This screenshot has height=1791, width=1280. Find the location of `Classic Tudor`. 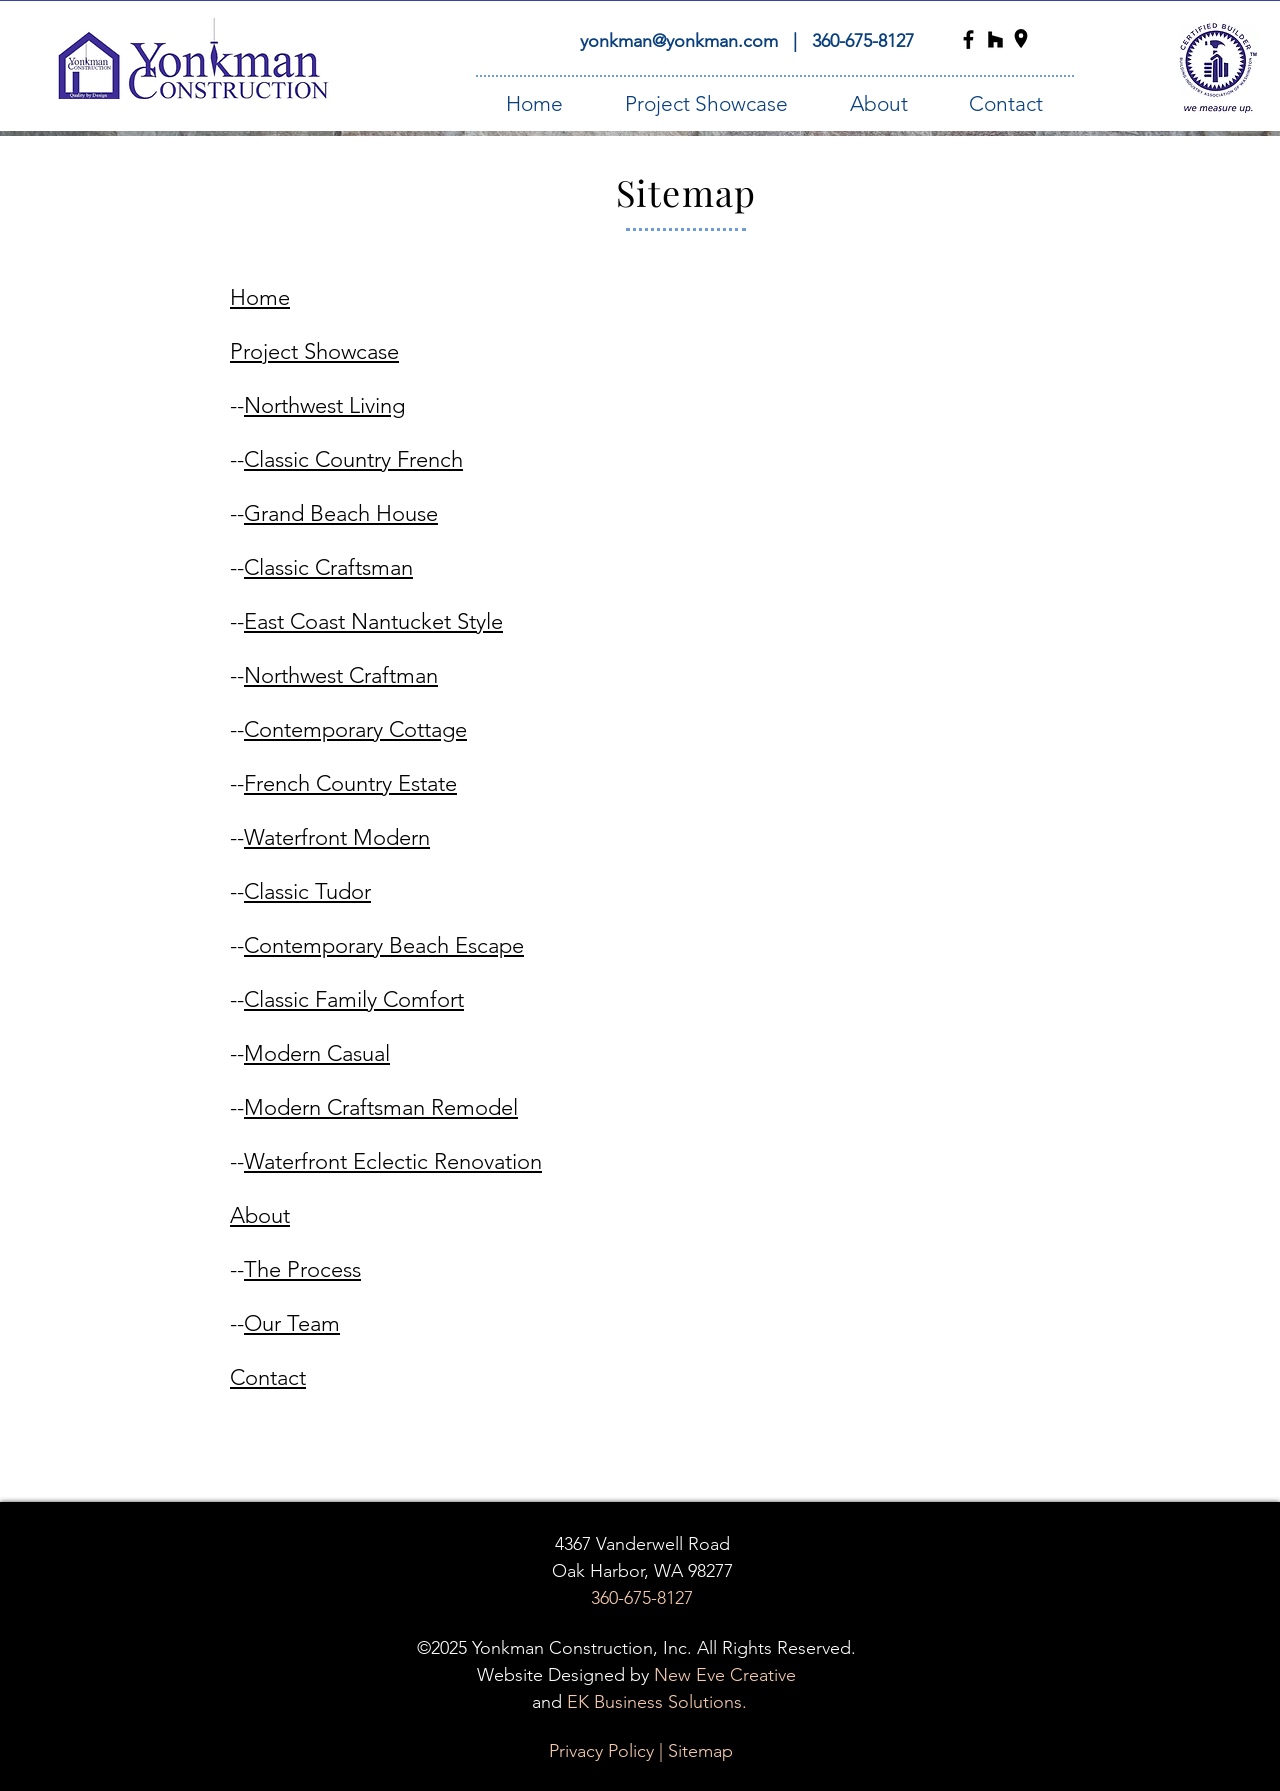

Classic Tudor is located at coordinates (307, 891).